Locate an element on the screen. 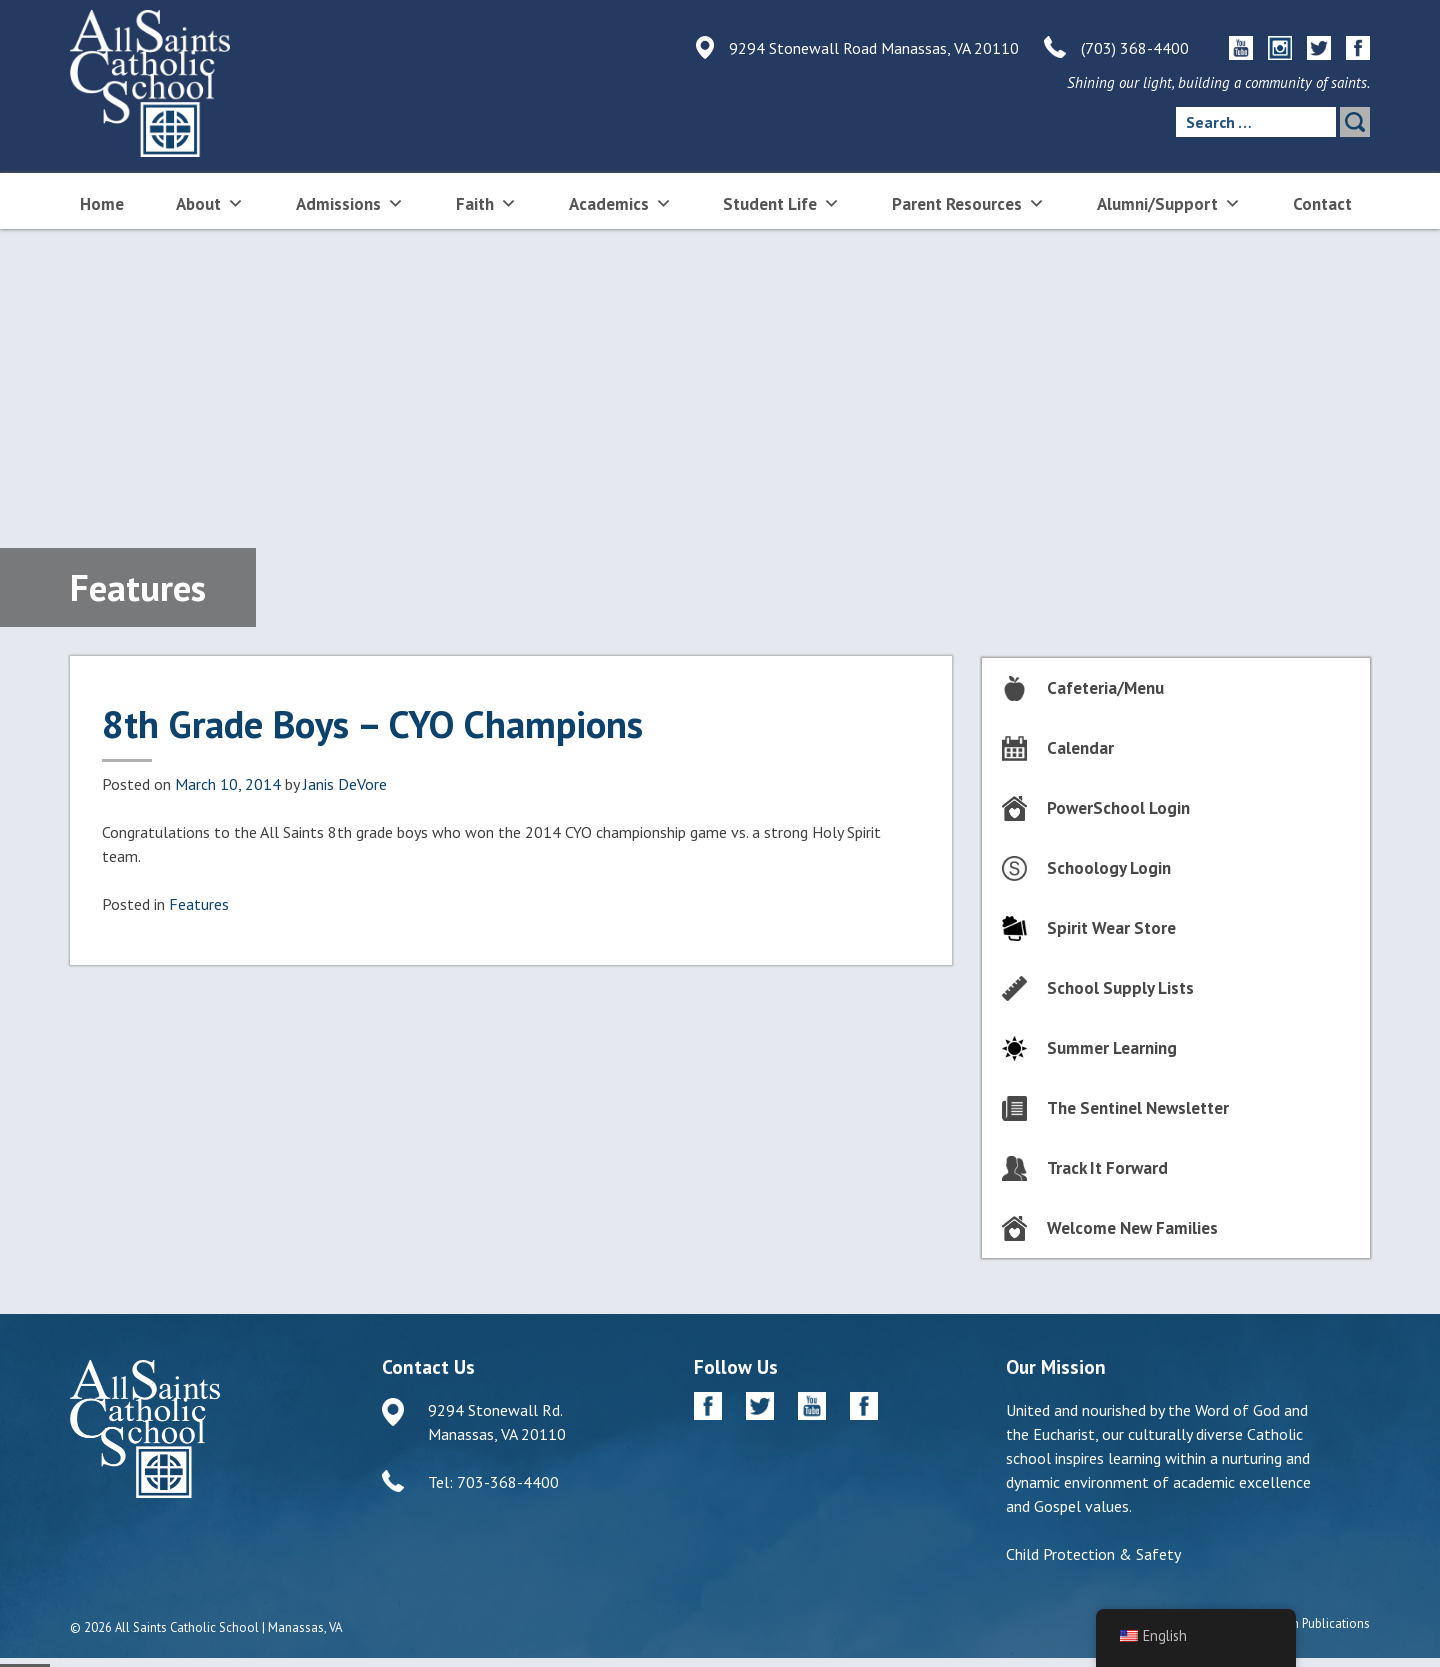  Faith is located at coordinates (486, 202).